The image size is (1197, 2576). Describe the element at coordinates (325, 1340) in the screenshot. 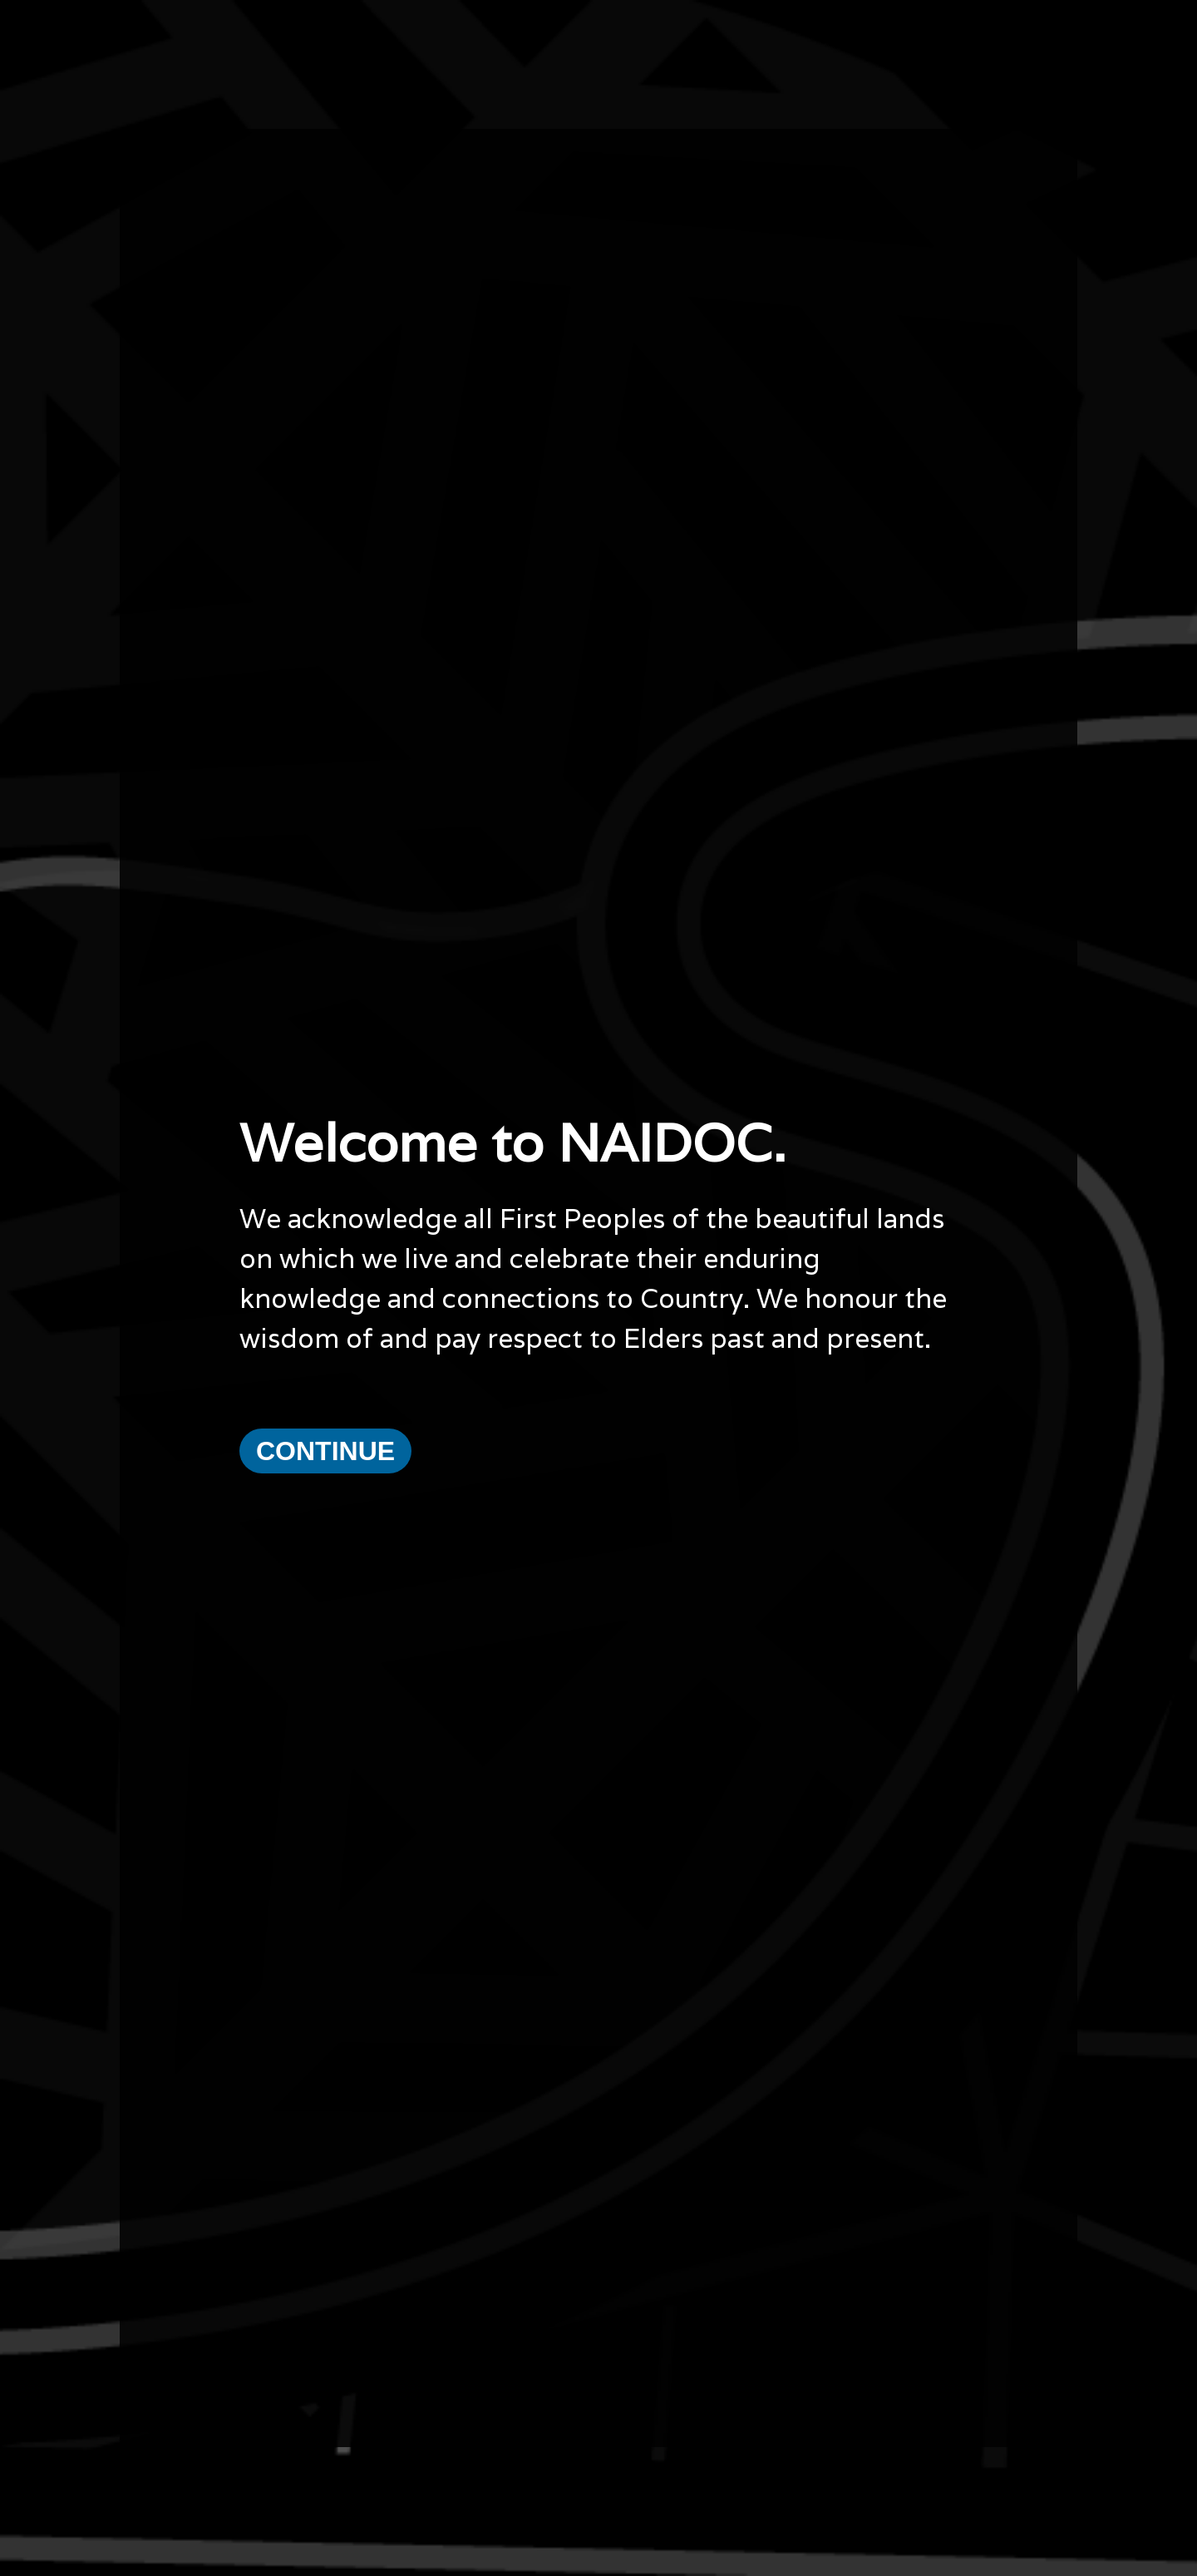

I see `Continue` at that location.